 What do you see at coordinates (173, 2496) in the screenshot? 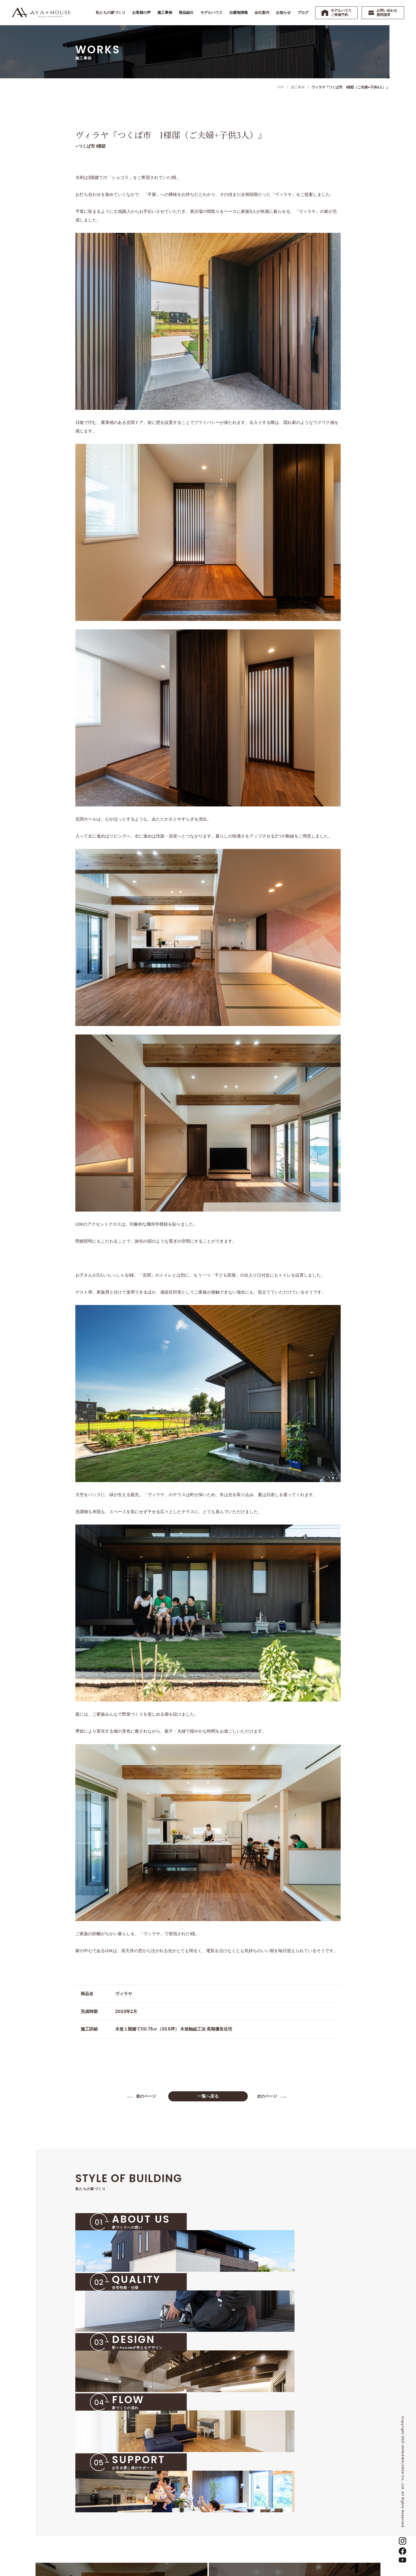
I see `02 住宅性能・仕様` at bounding box center [173, 2496].